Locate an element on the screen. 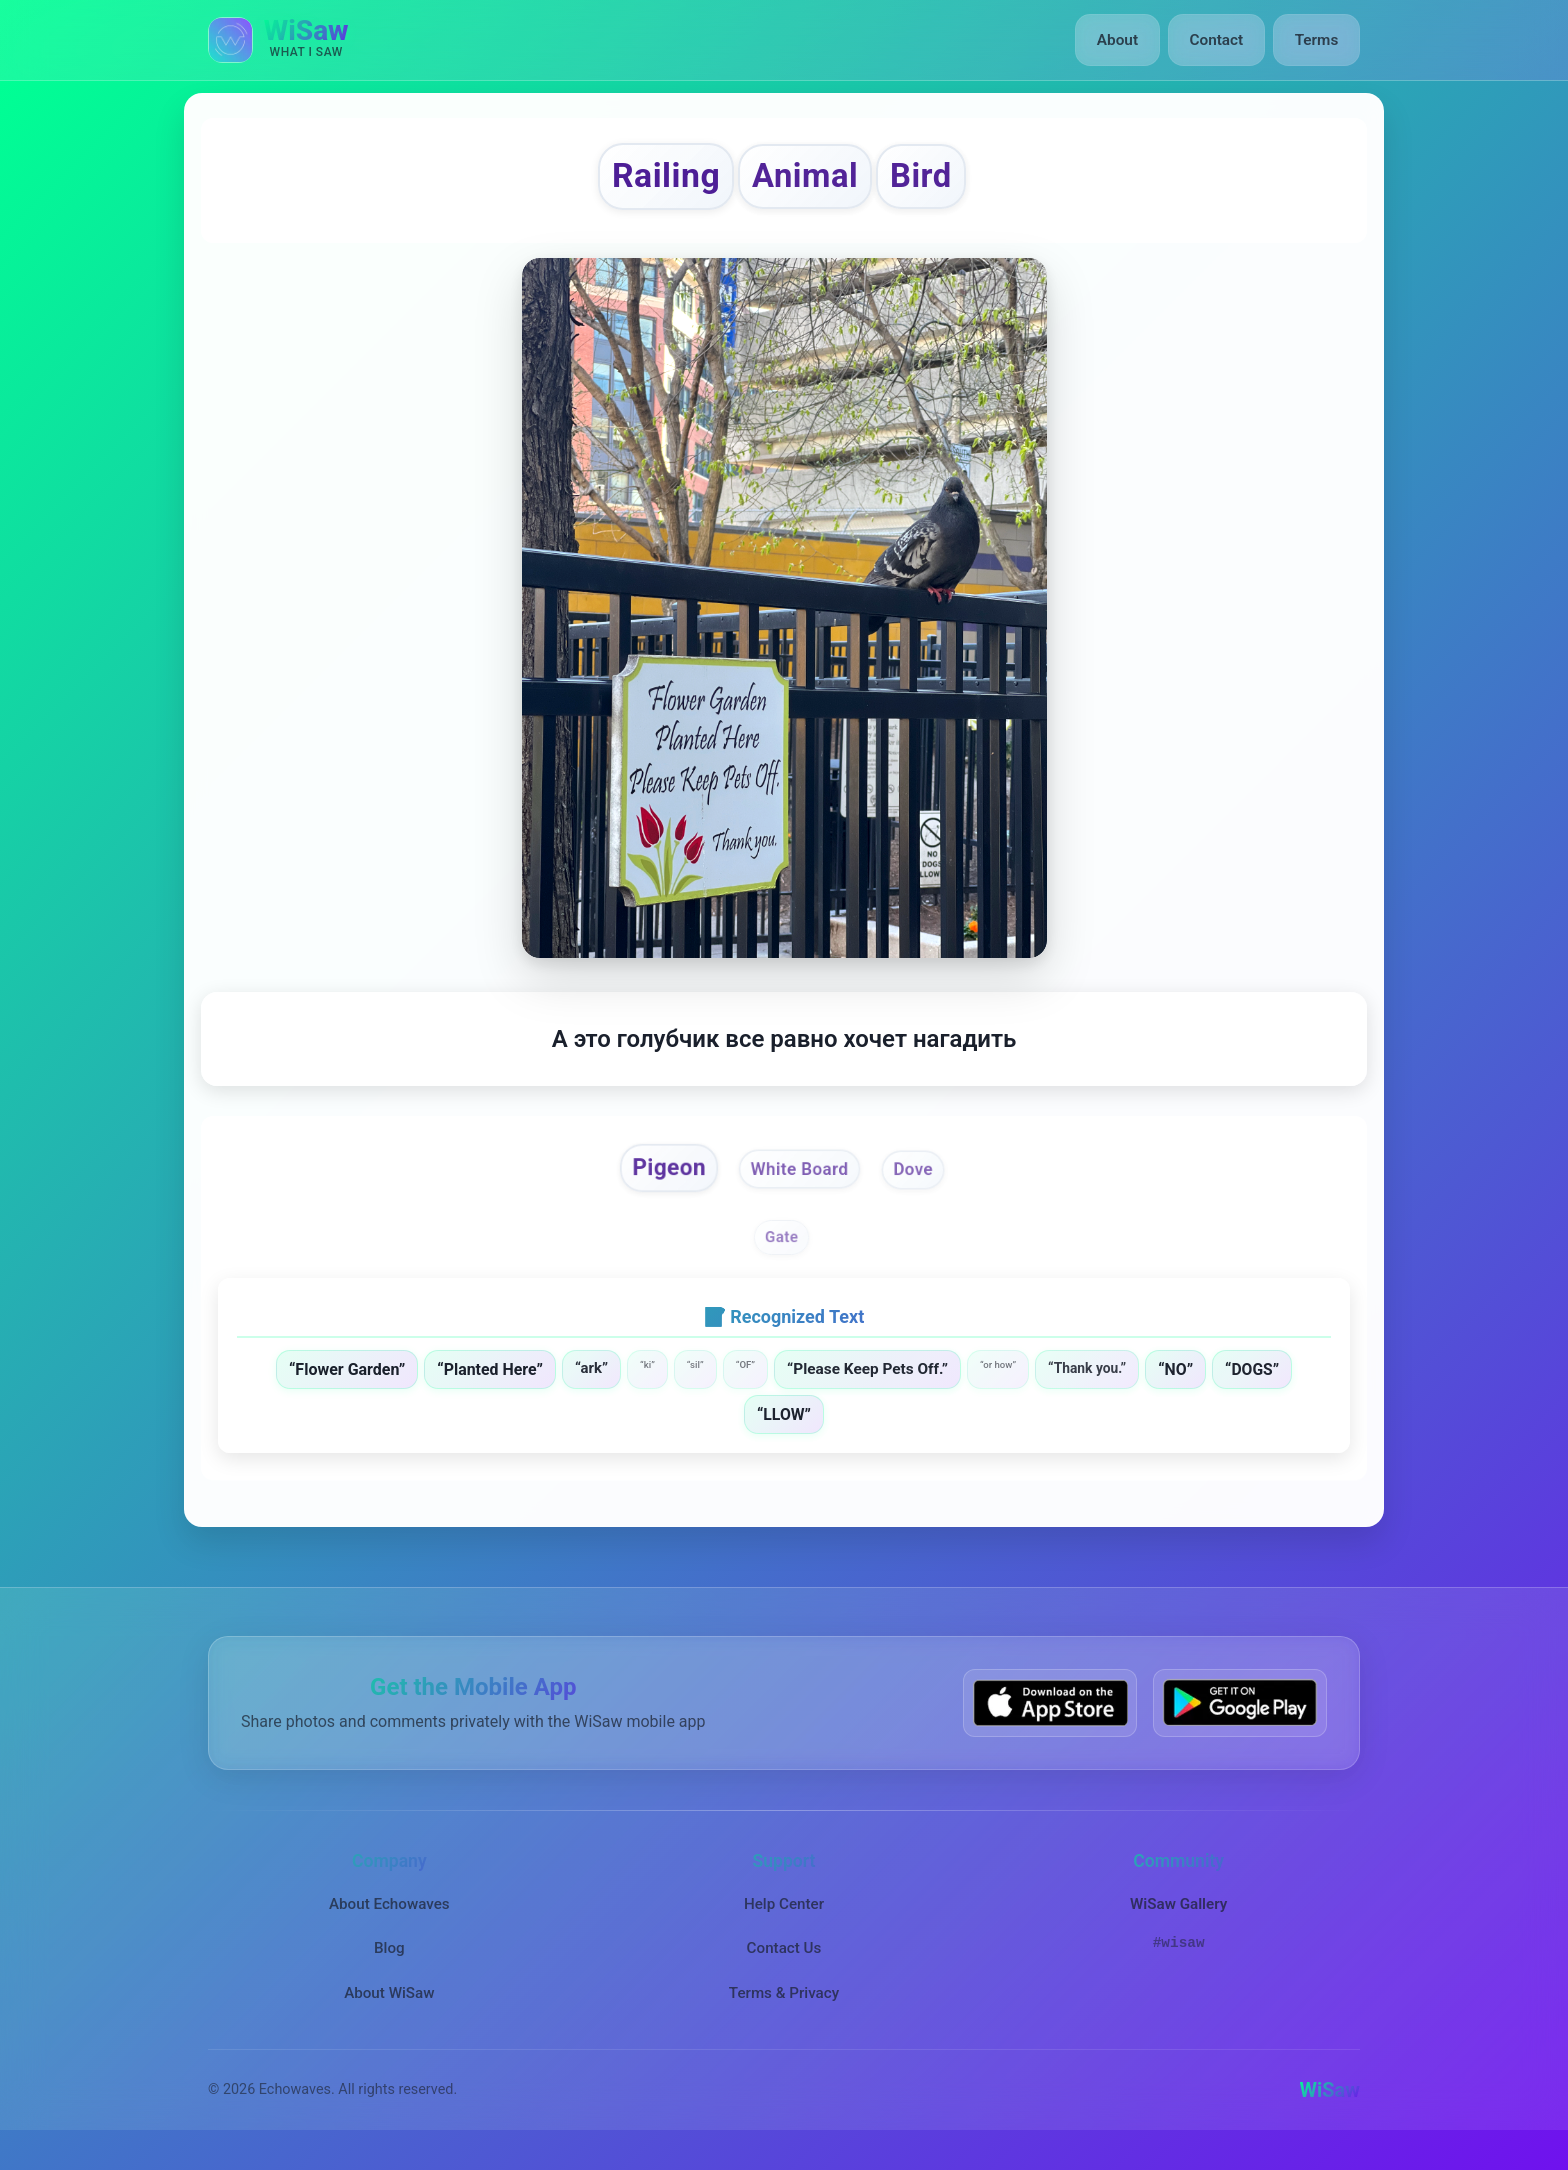 Image resolution: width=1568 pixels, height=2170 pixels. Blog is located at coordinates (389, 1964).